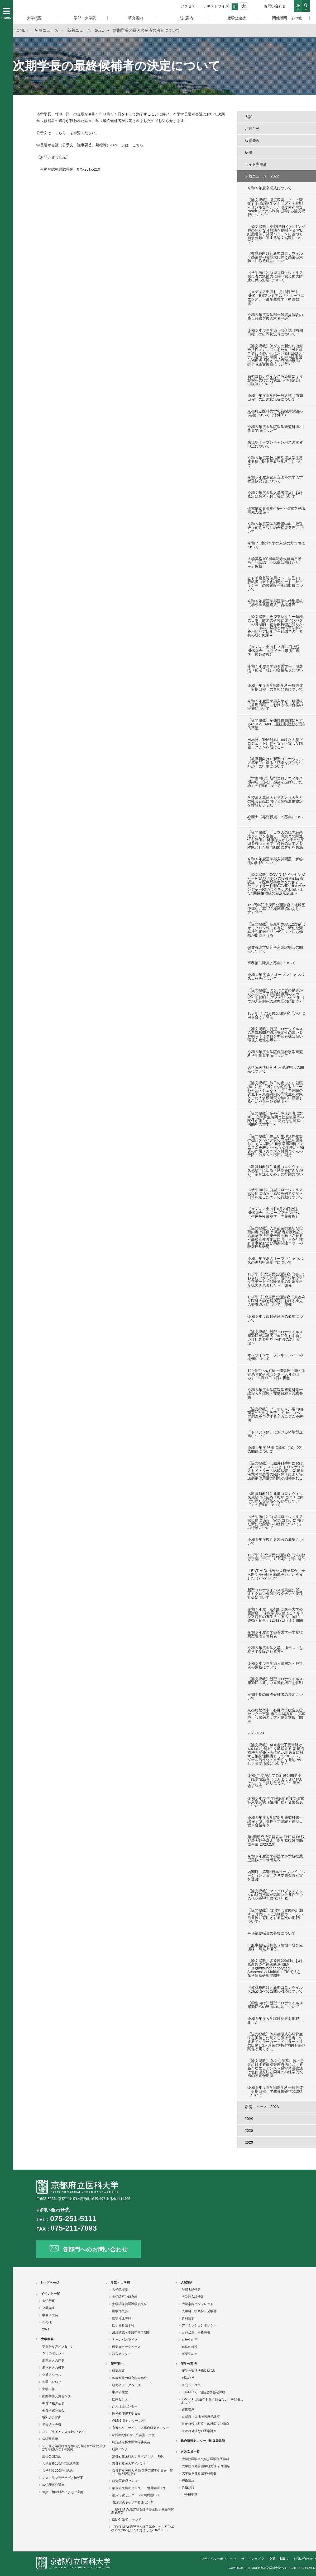  What do you see at coordinates (262, 176) in the screenshot?
I see `新着ニュース 2022` at bounding box center [262, 176].